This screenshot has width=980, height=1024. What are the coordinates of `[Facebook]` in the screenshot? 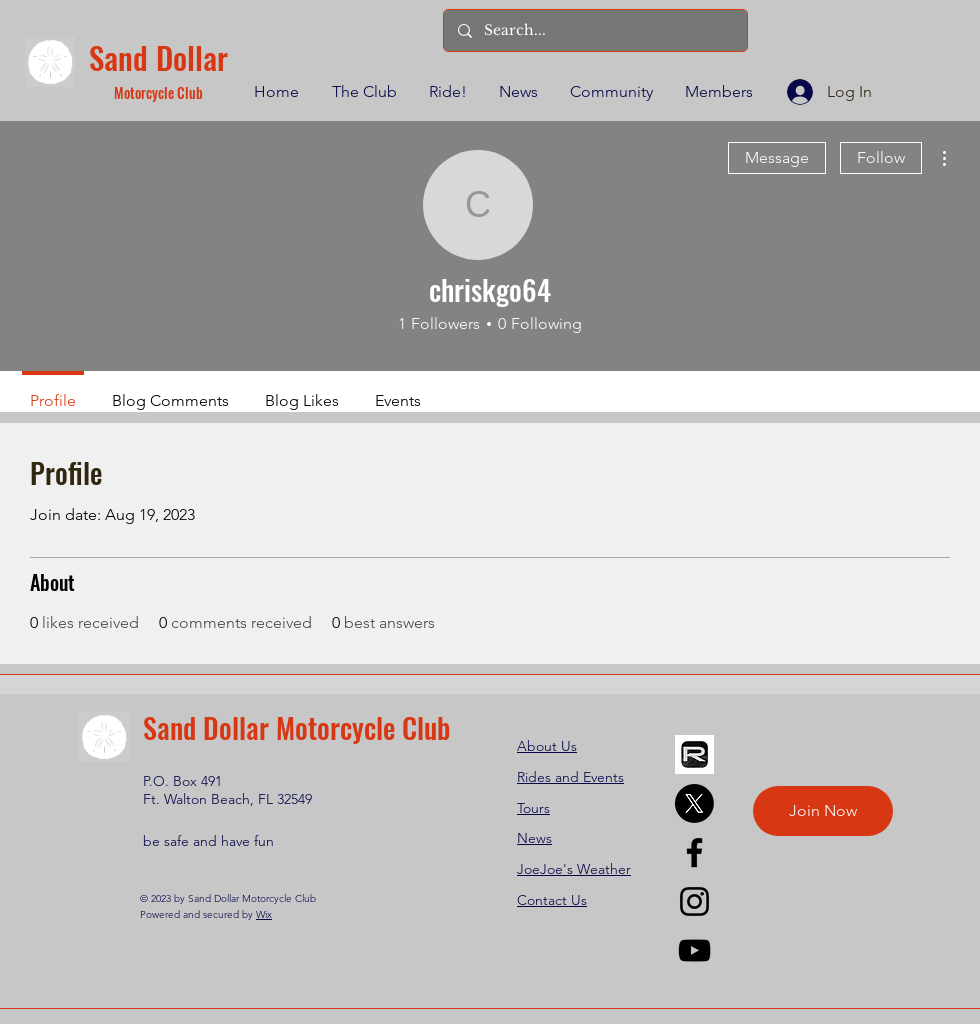 It's located at (694, 852).